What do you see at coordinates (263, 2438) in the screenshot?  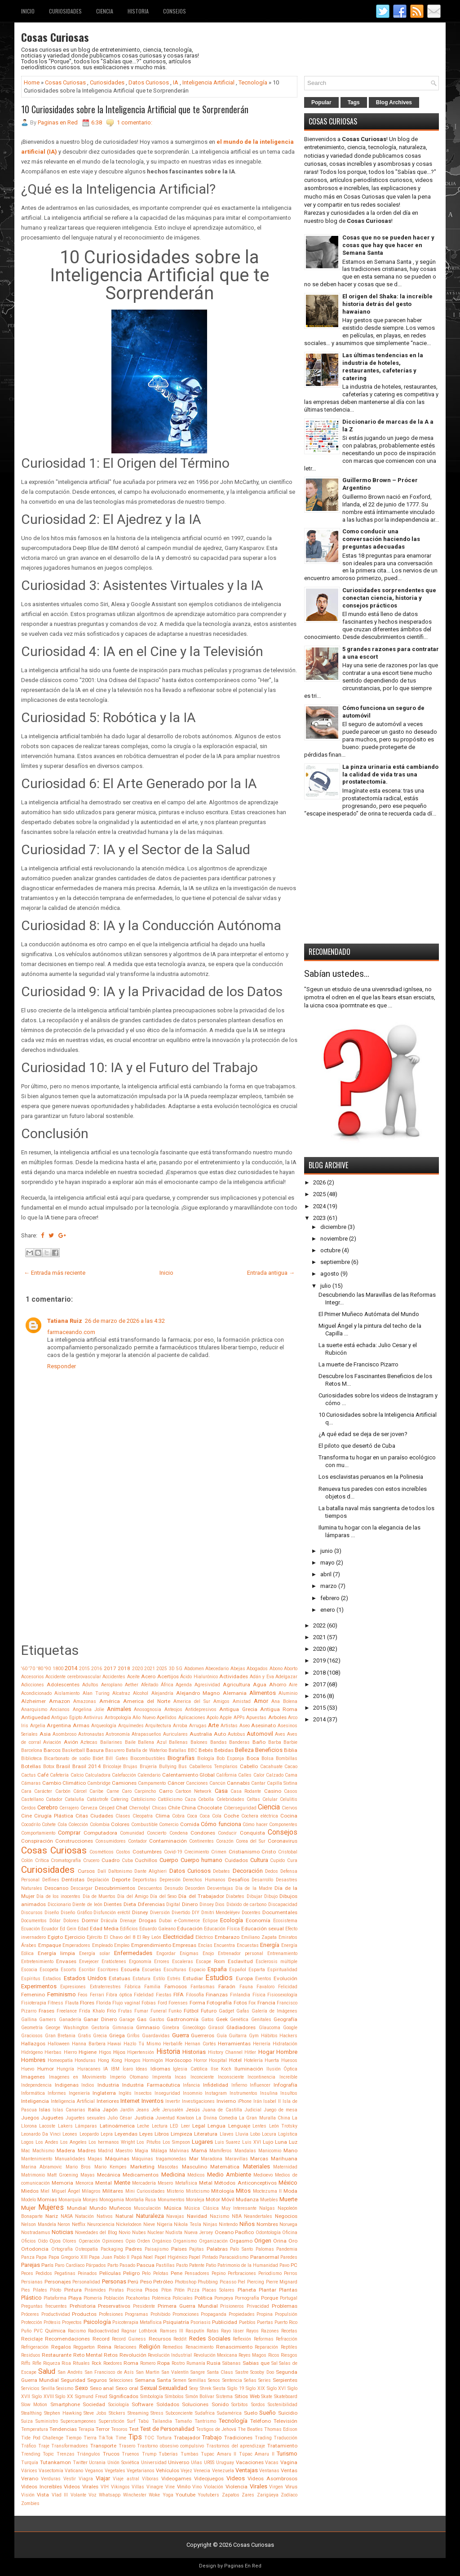 I see `Trading` at bounding box center [263, 2438].